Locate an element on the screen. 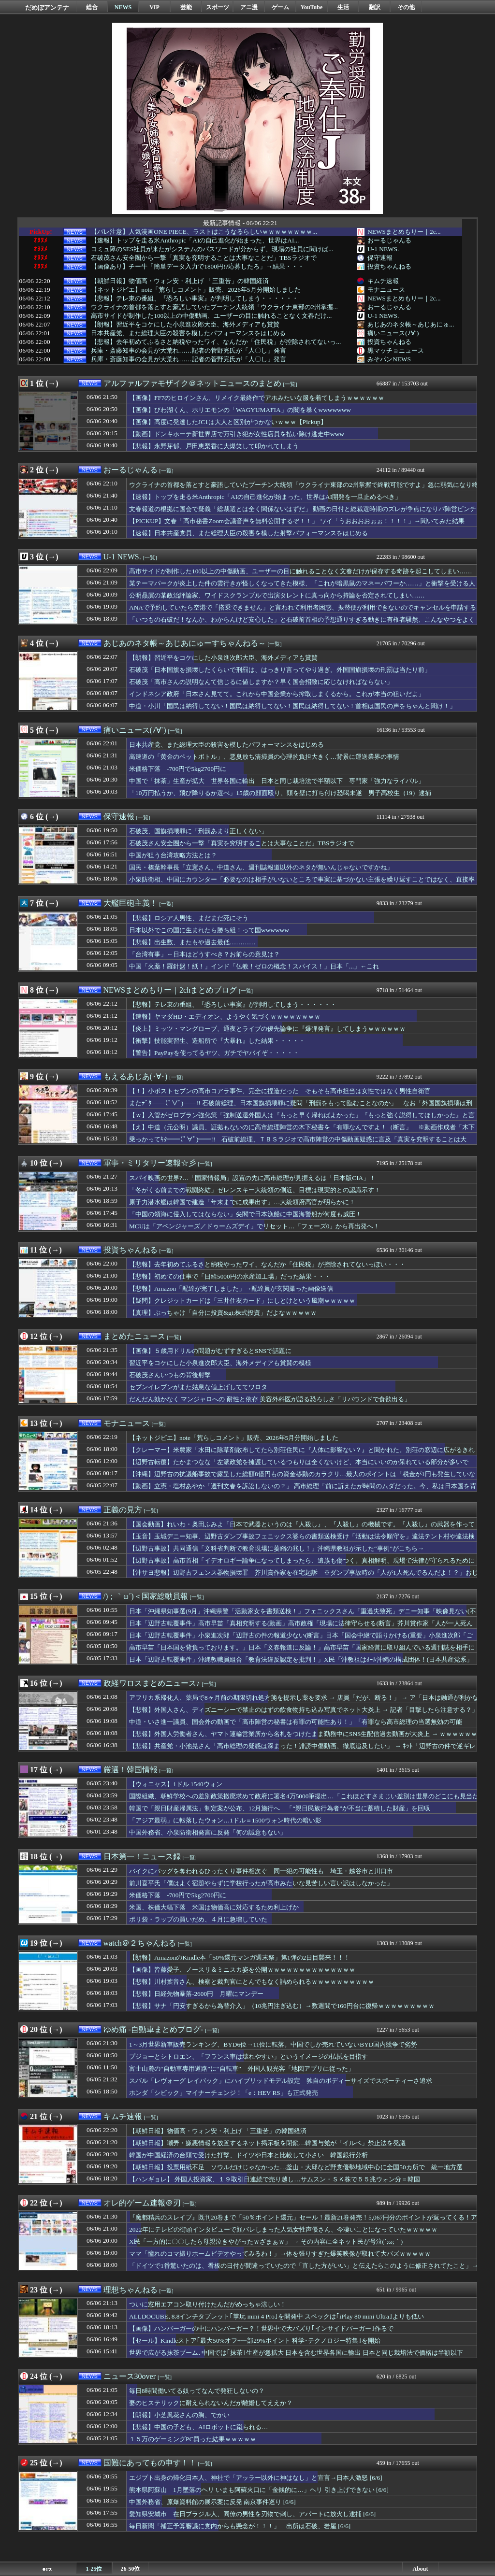  アルファルファモザイク＠ネットニュースのまとめ is located at coordinates (192, 383).